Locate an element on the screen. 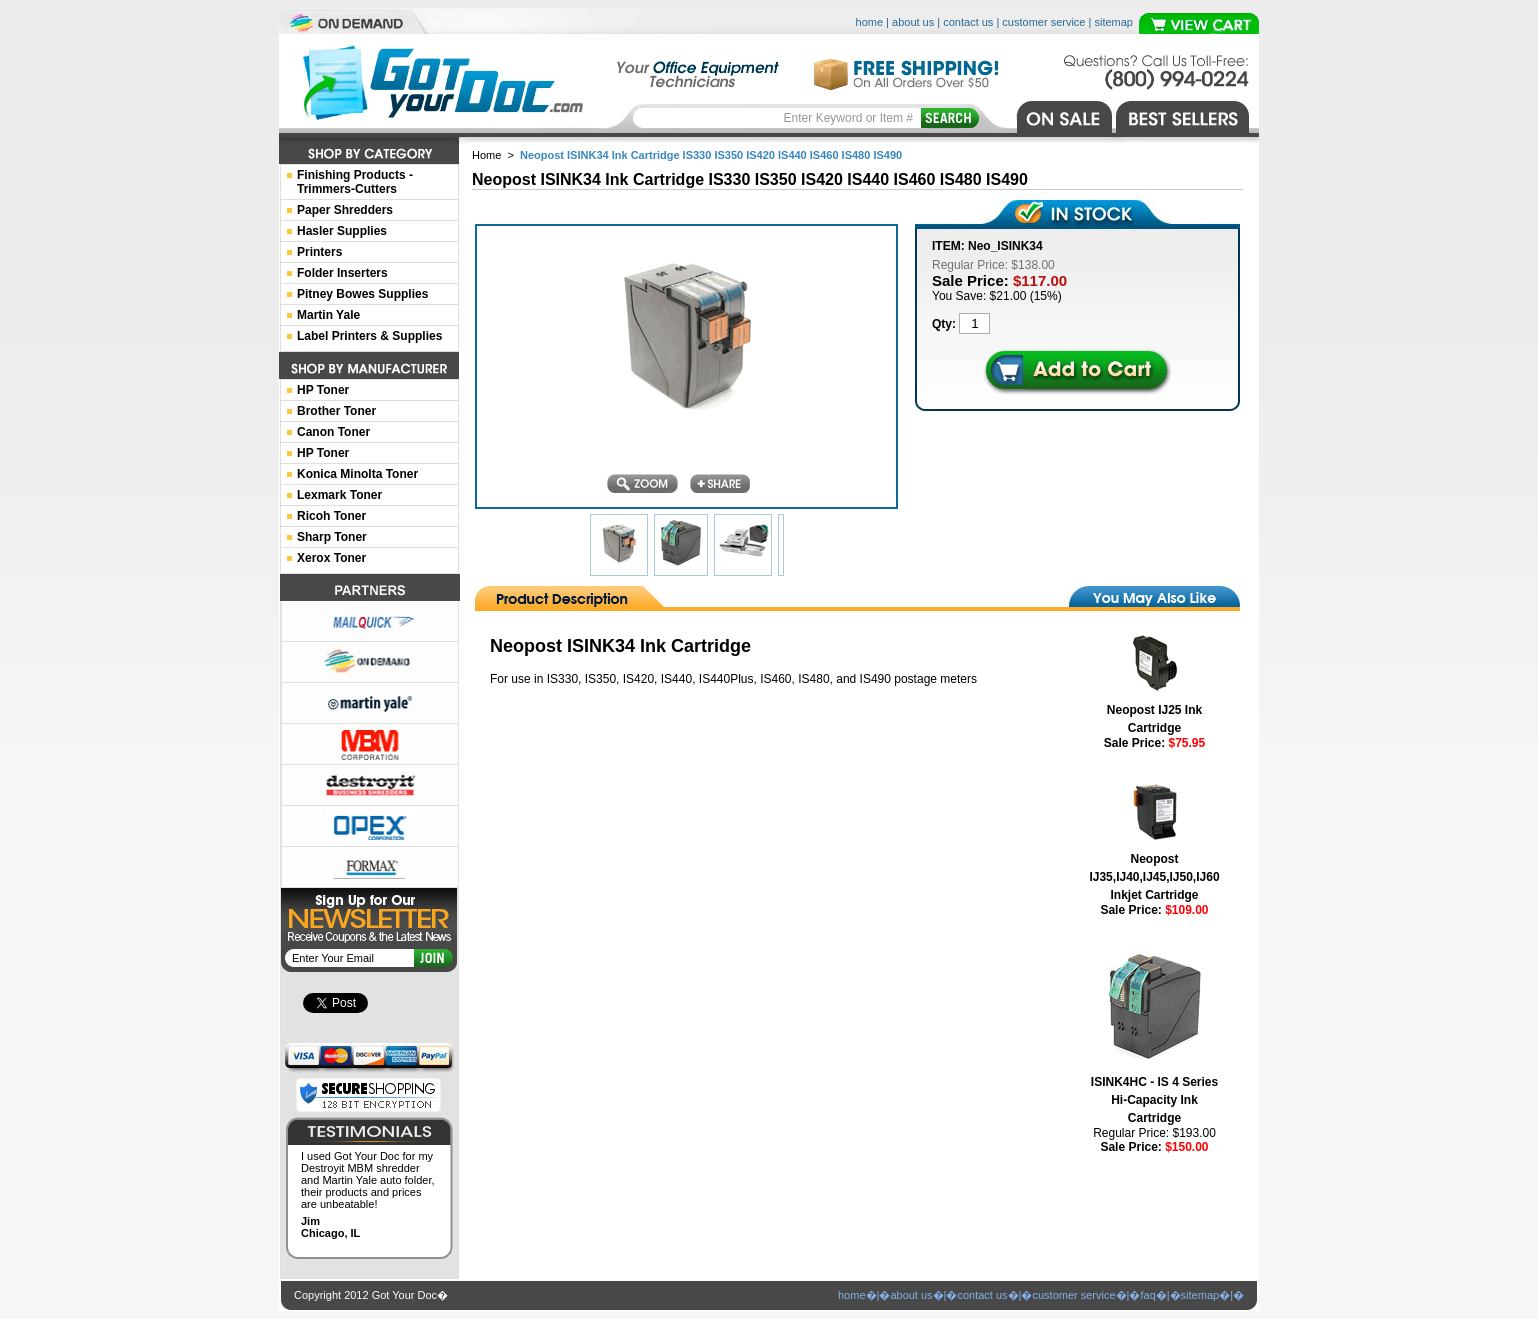 This screenshot has height=1319, width=1538. Canon Toner is located at coordinates (333, 432).